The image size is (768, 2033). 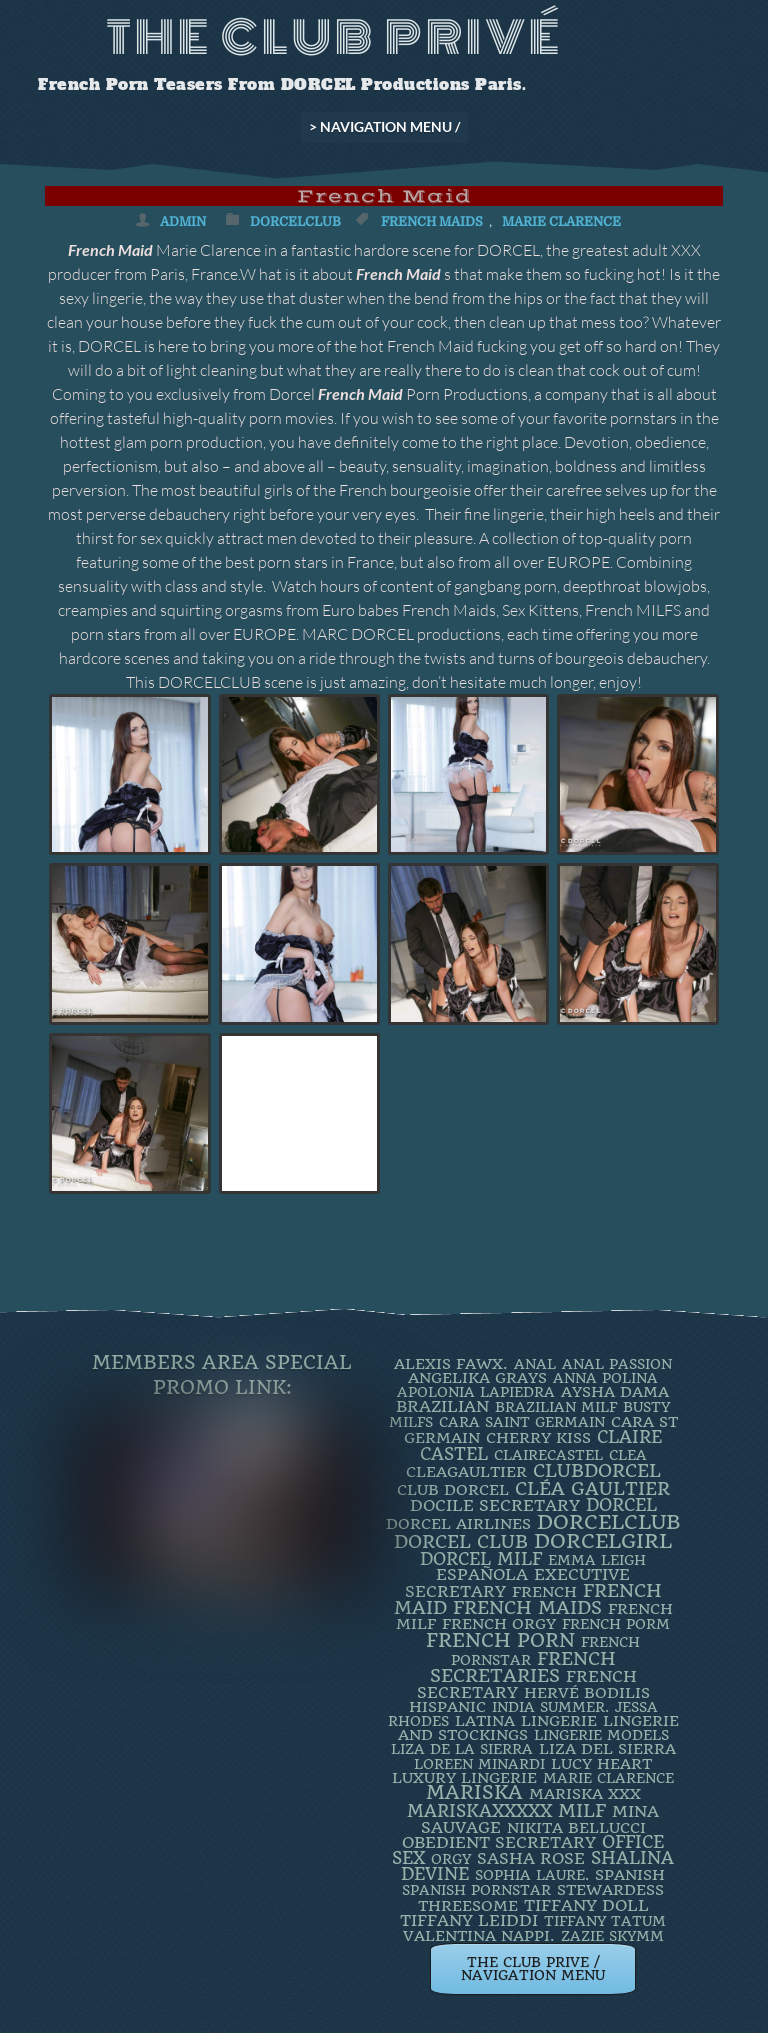 I want to click on DOCILE SECRETARY [DOCILE SECRETARY (5 items)], so click(x=495, y=1505).